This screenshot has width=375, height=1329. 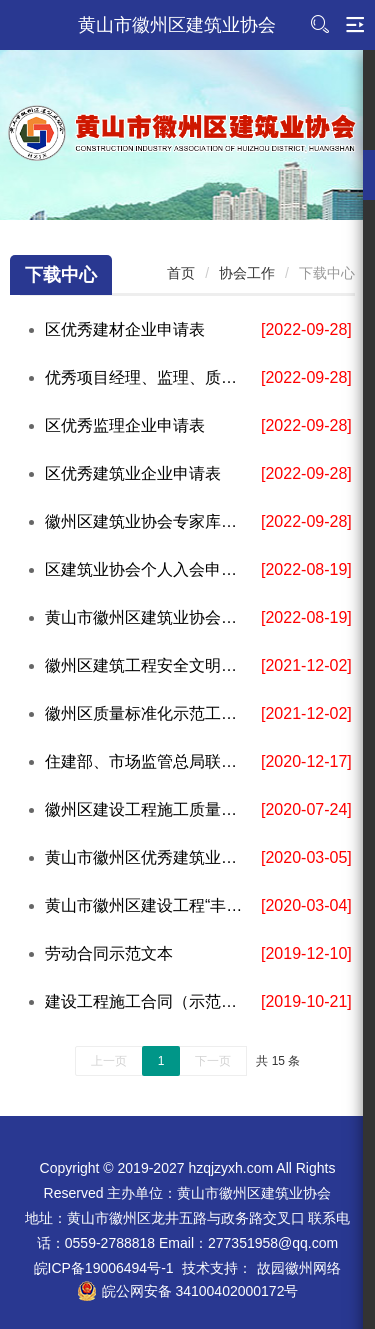 What do you see at coordinates (148, 377) in the screenshot?
I see `优秀项目经理、监理、质量、安全工作者申请表` at bounding box center [148, 377].